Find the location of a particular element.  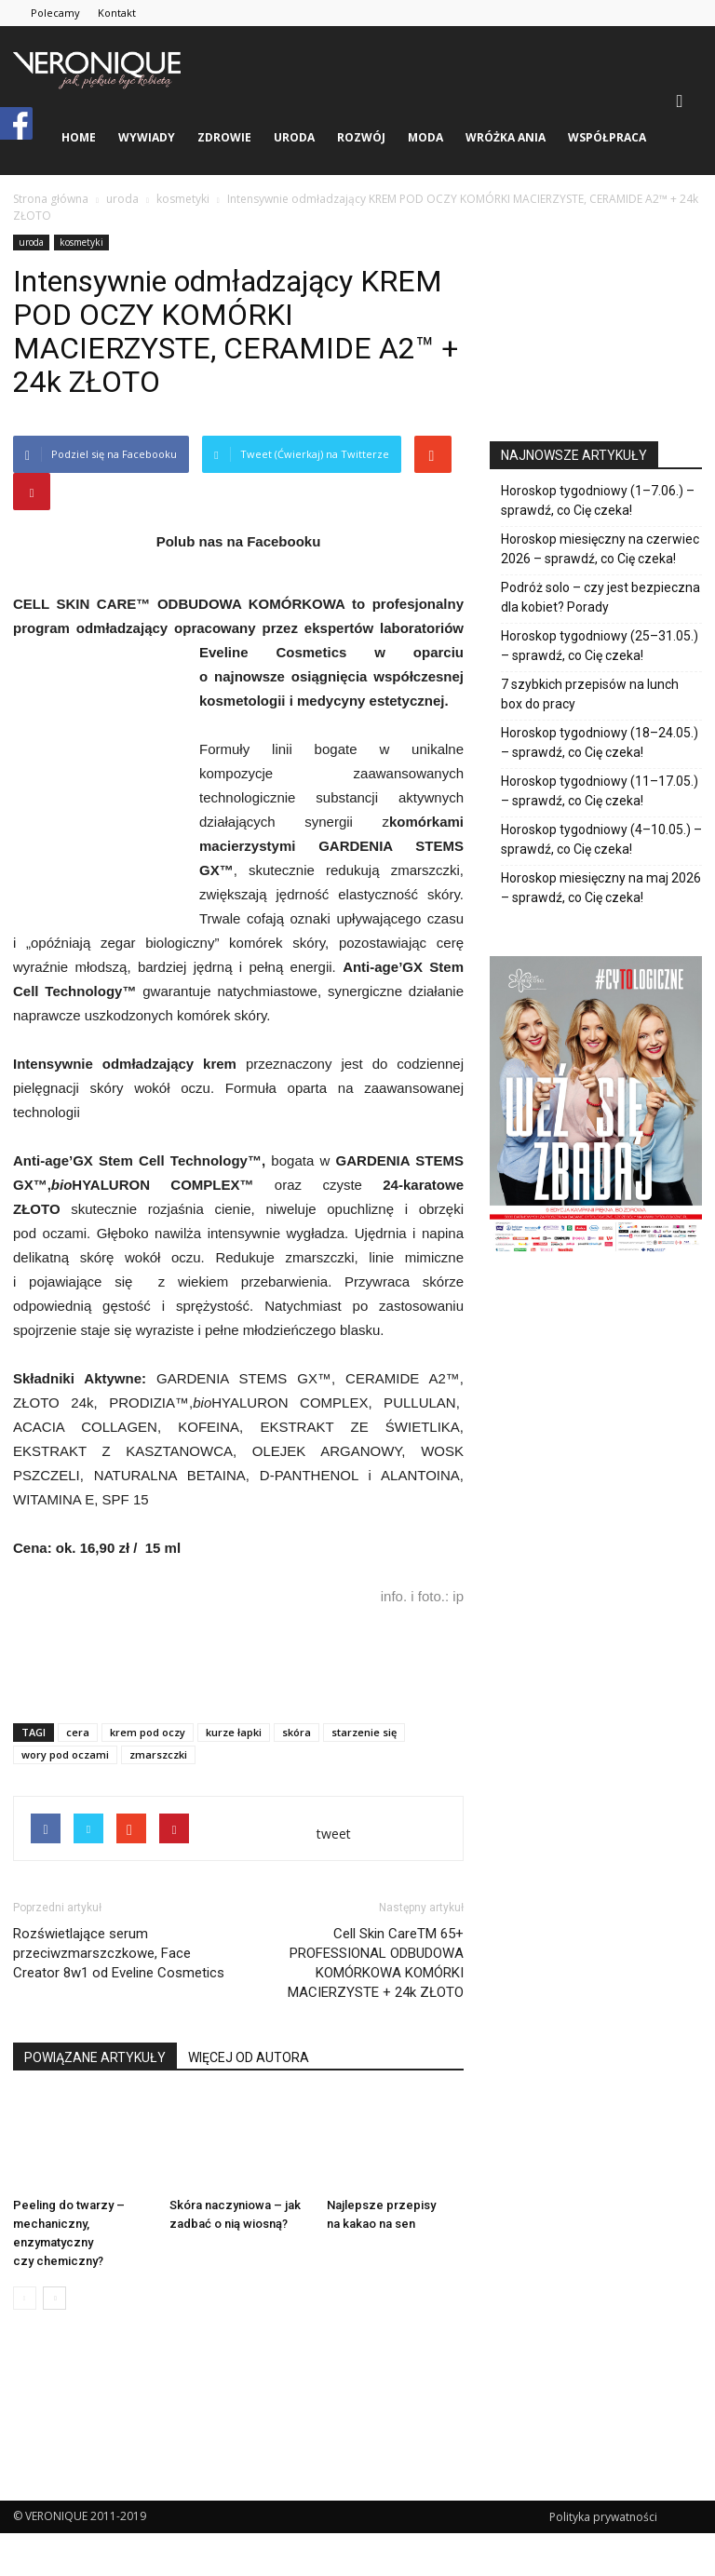

[button] is located at coordinates (679, 100).